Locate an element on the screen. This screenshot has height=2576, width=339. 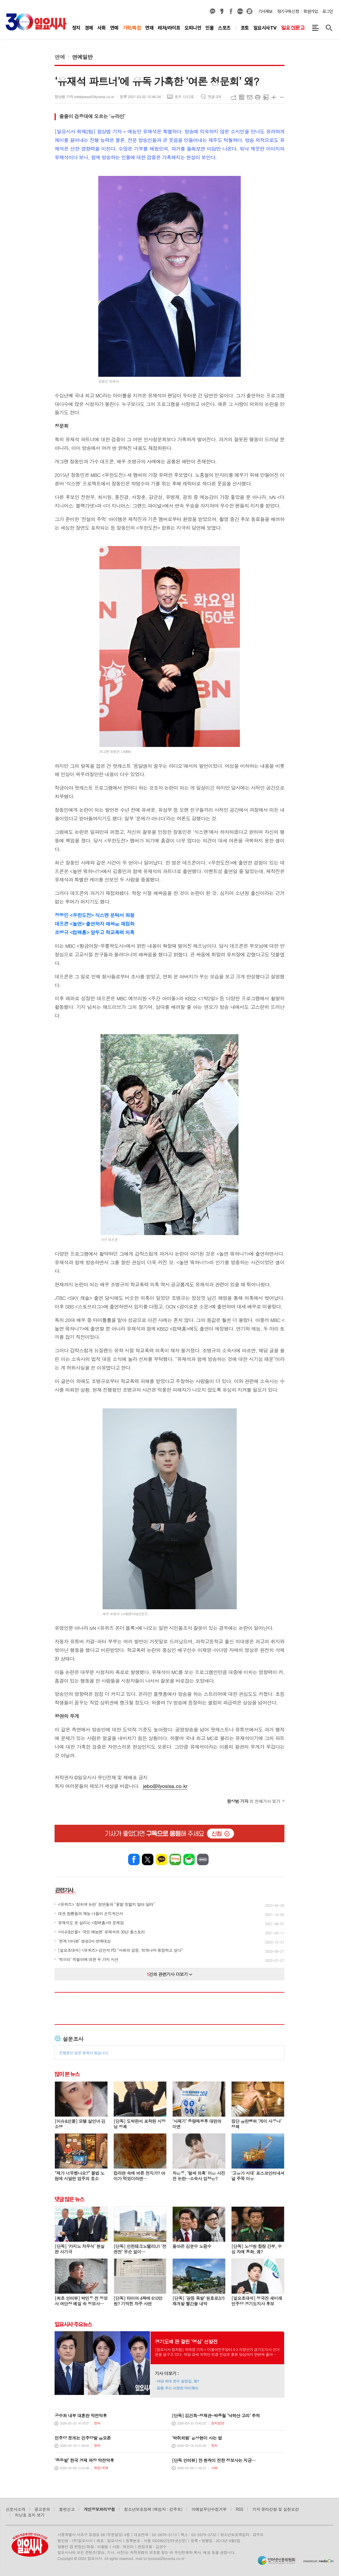
로그인 is located at coordinates (327, 11).